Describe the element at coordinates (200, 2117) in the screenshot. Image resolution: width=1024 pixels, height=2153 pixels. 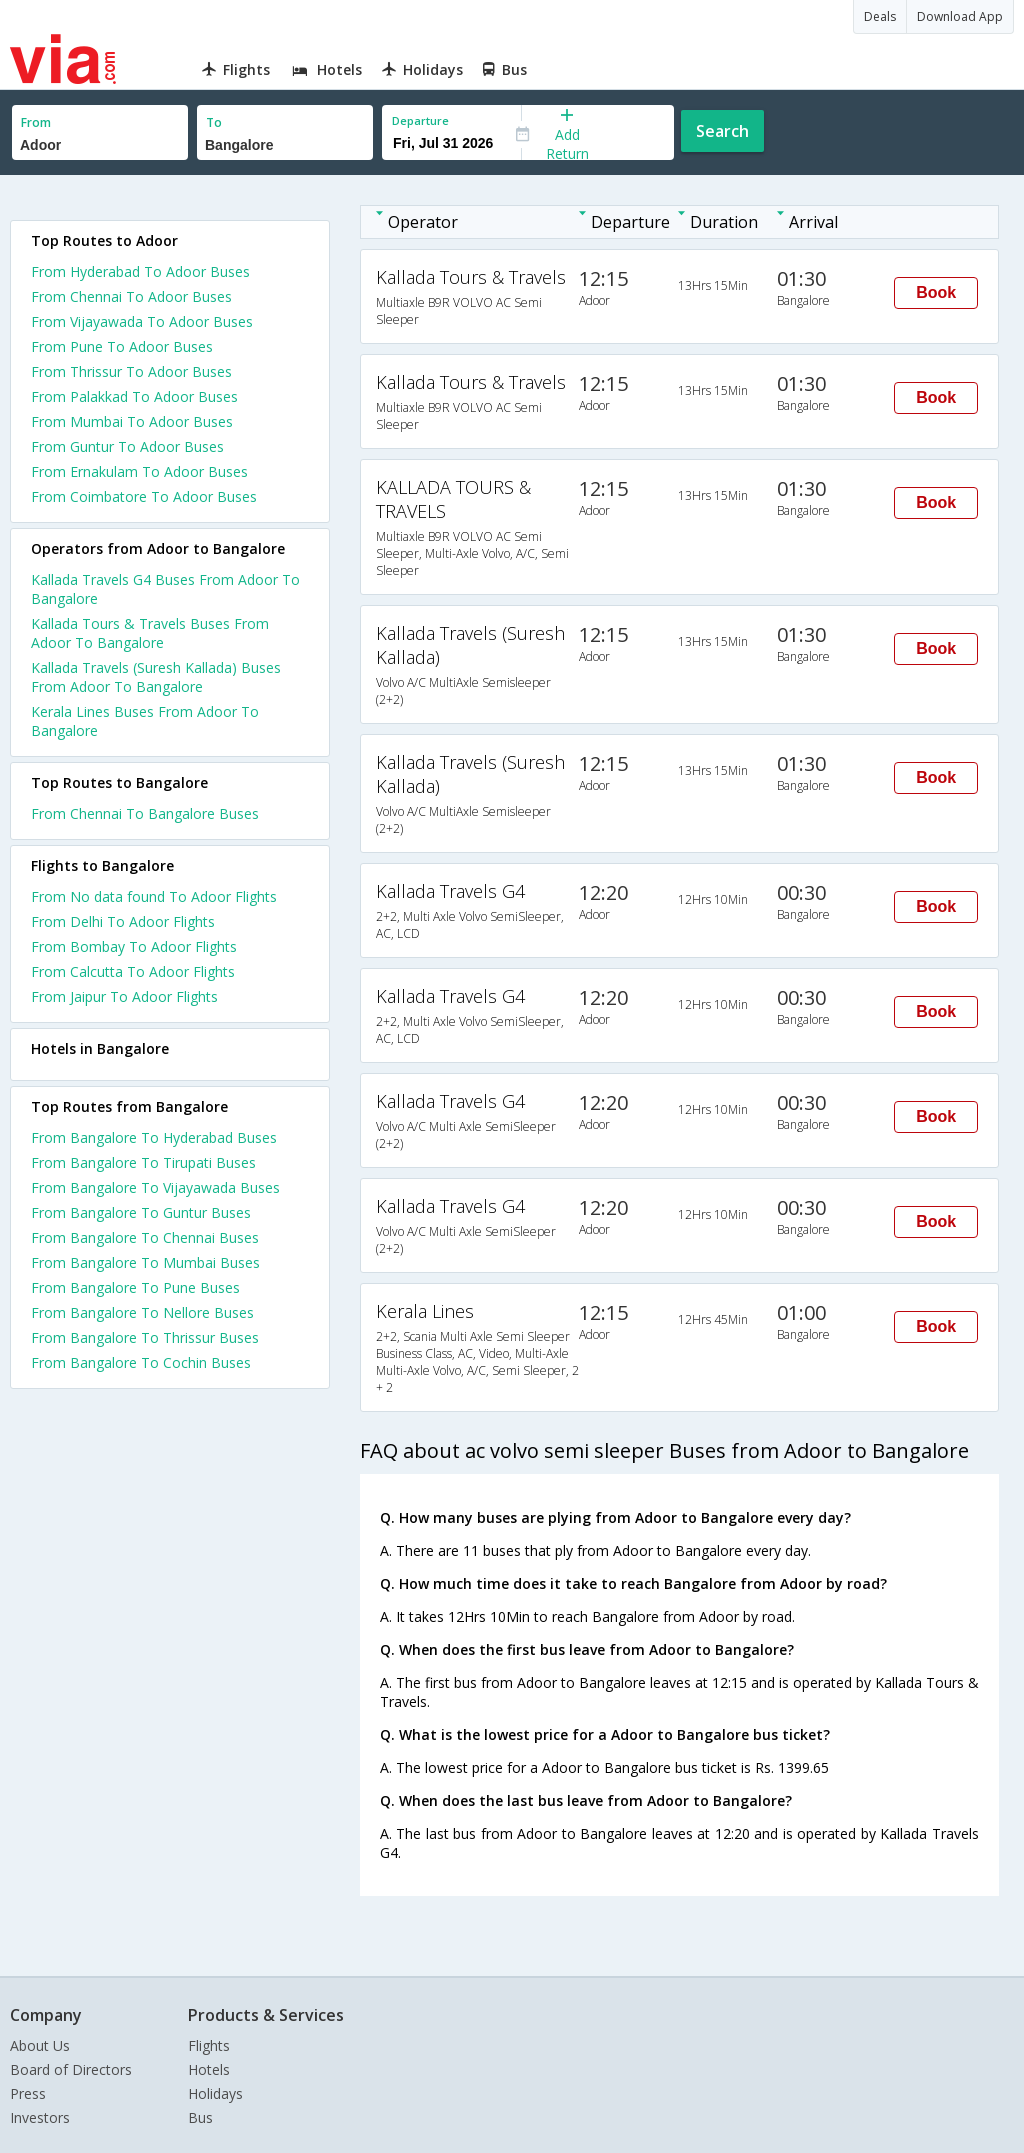
I see `Bus` at that location.